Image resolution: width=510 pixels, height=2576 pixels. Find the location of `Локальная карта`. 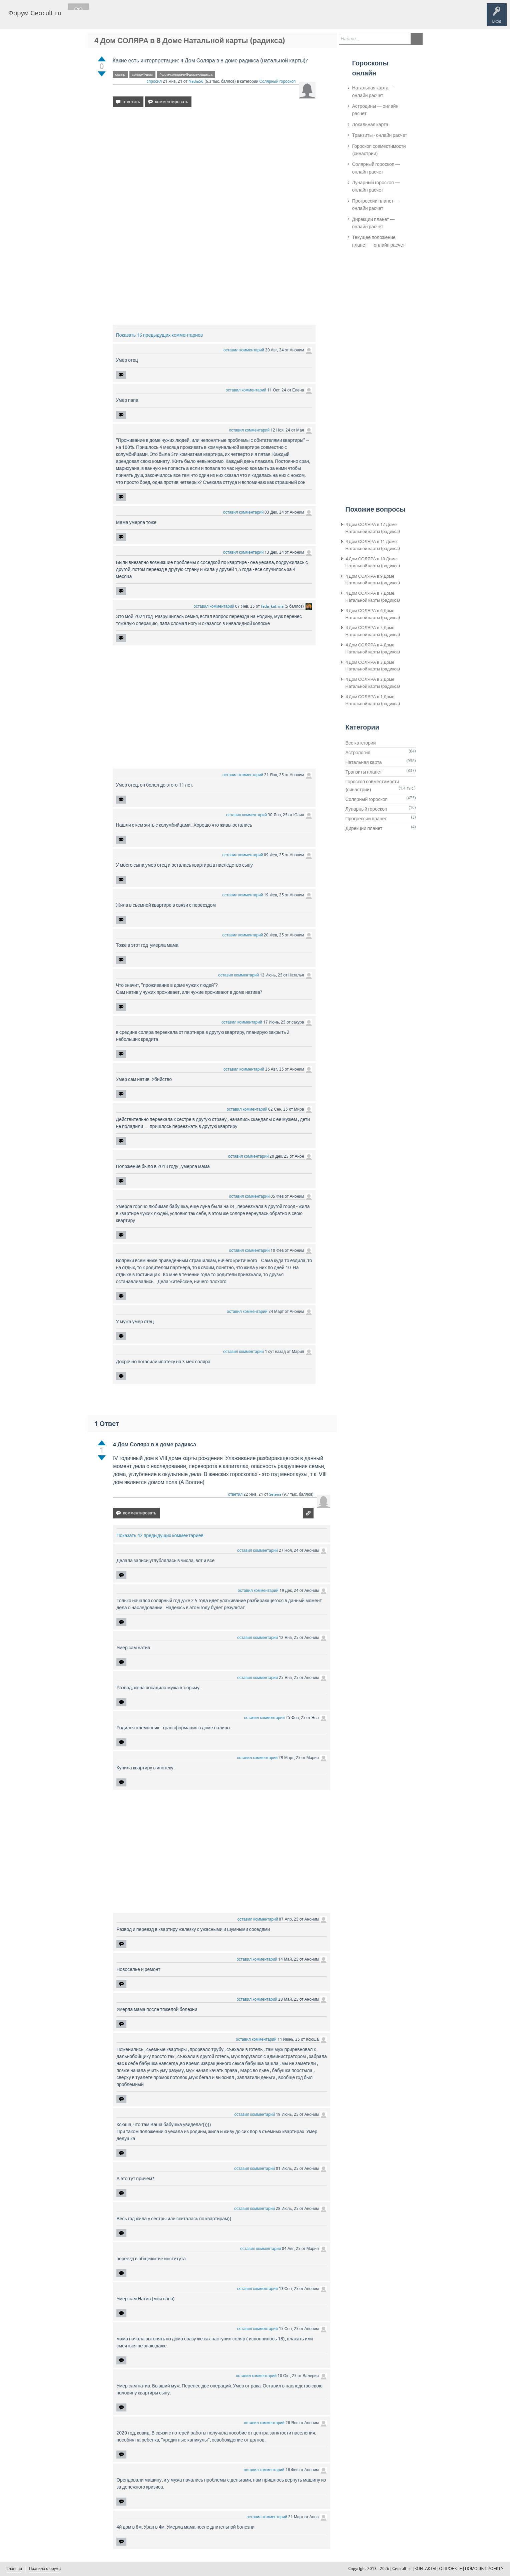

Локальная карта is located at coordinates (370, 124).